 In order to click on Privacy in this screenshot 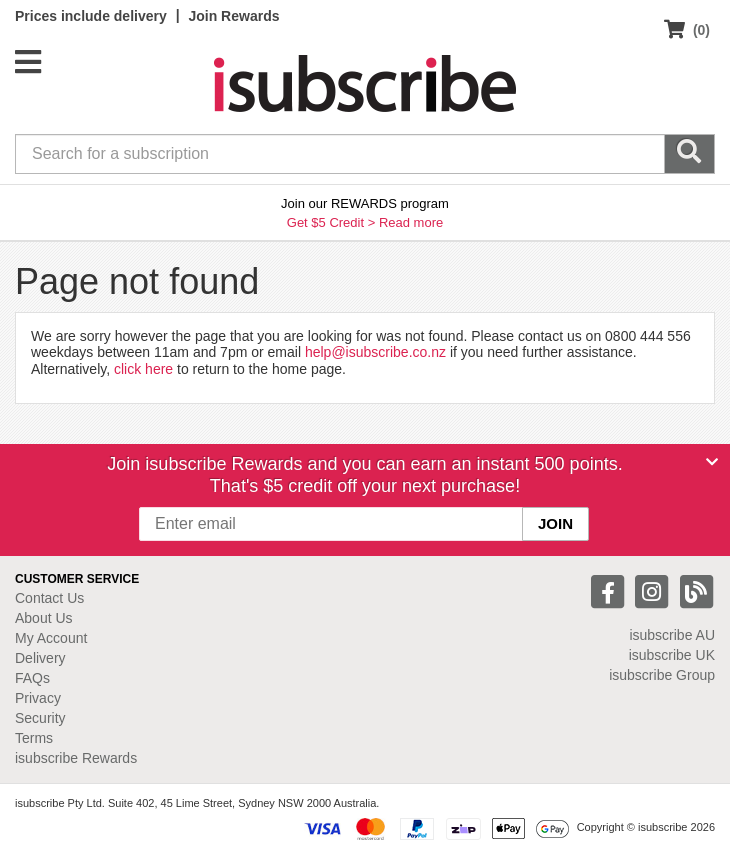, I will do `click(38, 698)`.